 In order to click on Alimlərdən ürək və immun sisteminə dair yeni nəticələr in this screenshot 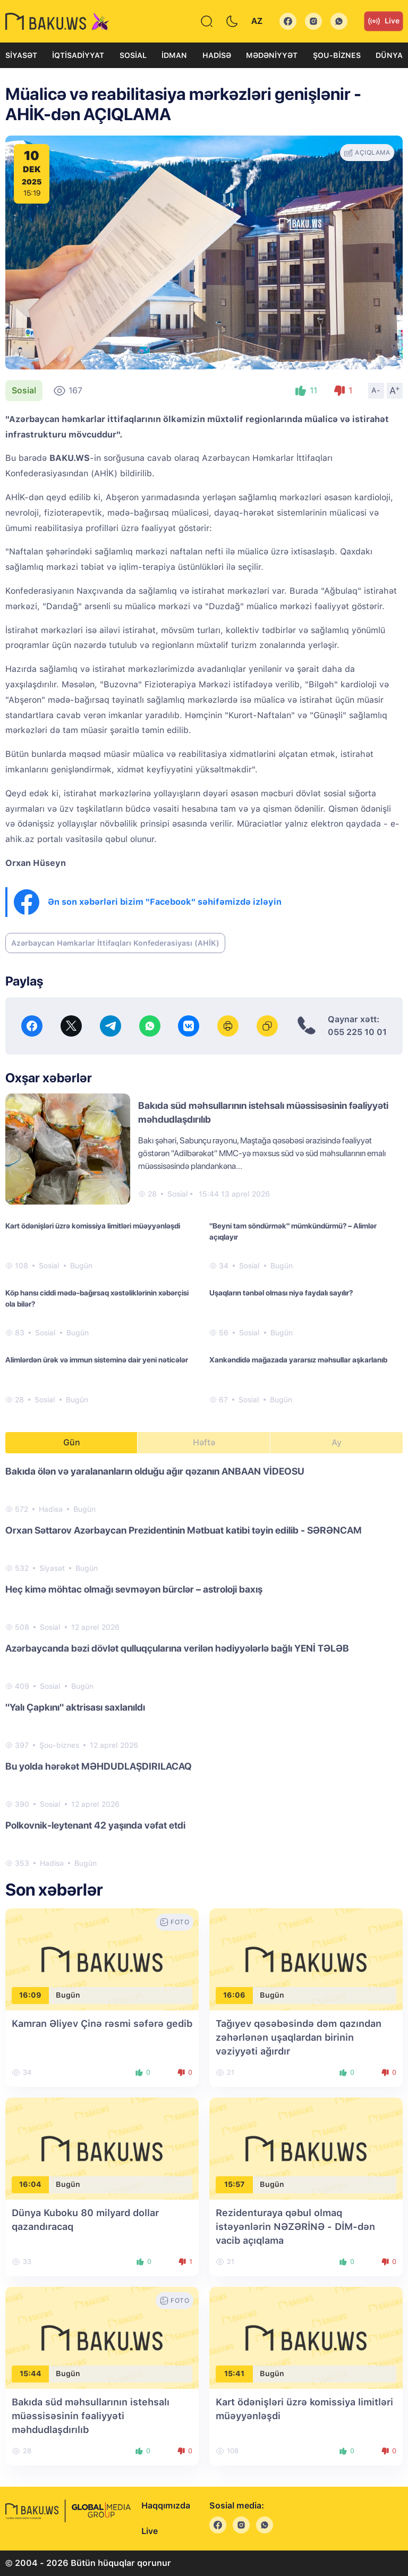, I will do `click(96, 1360)`.